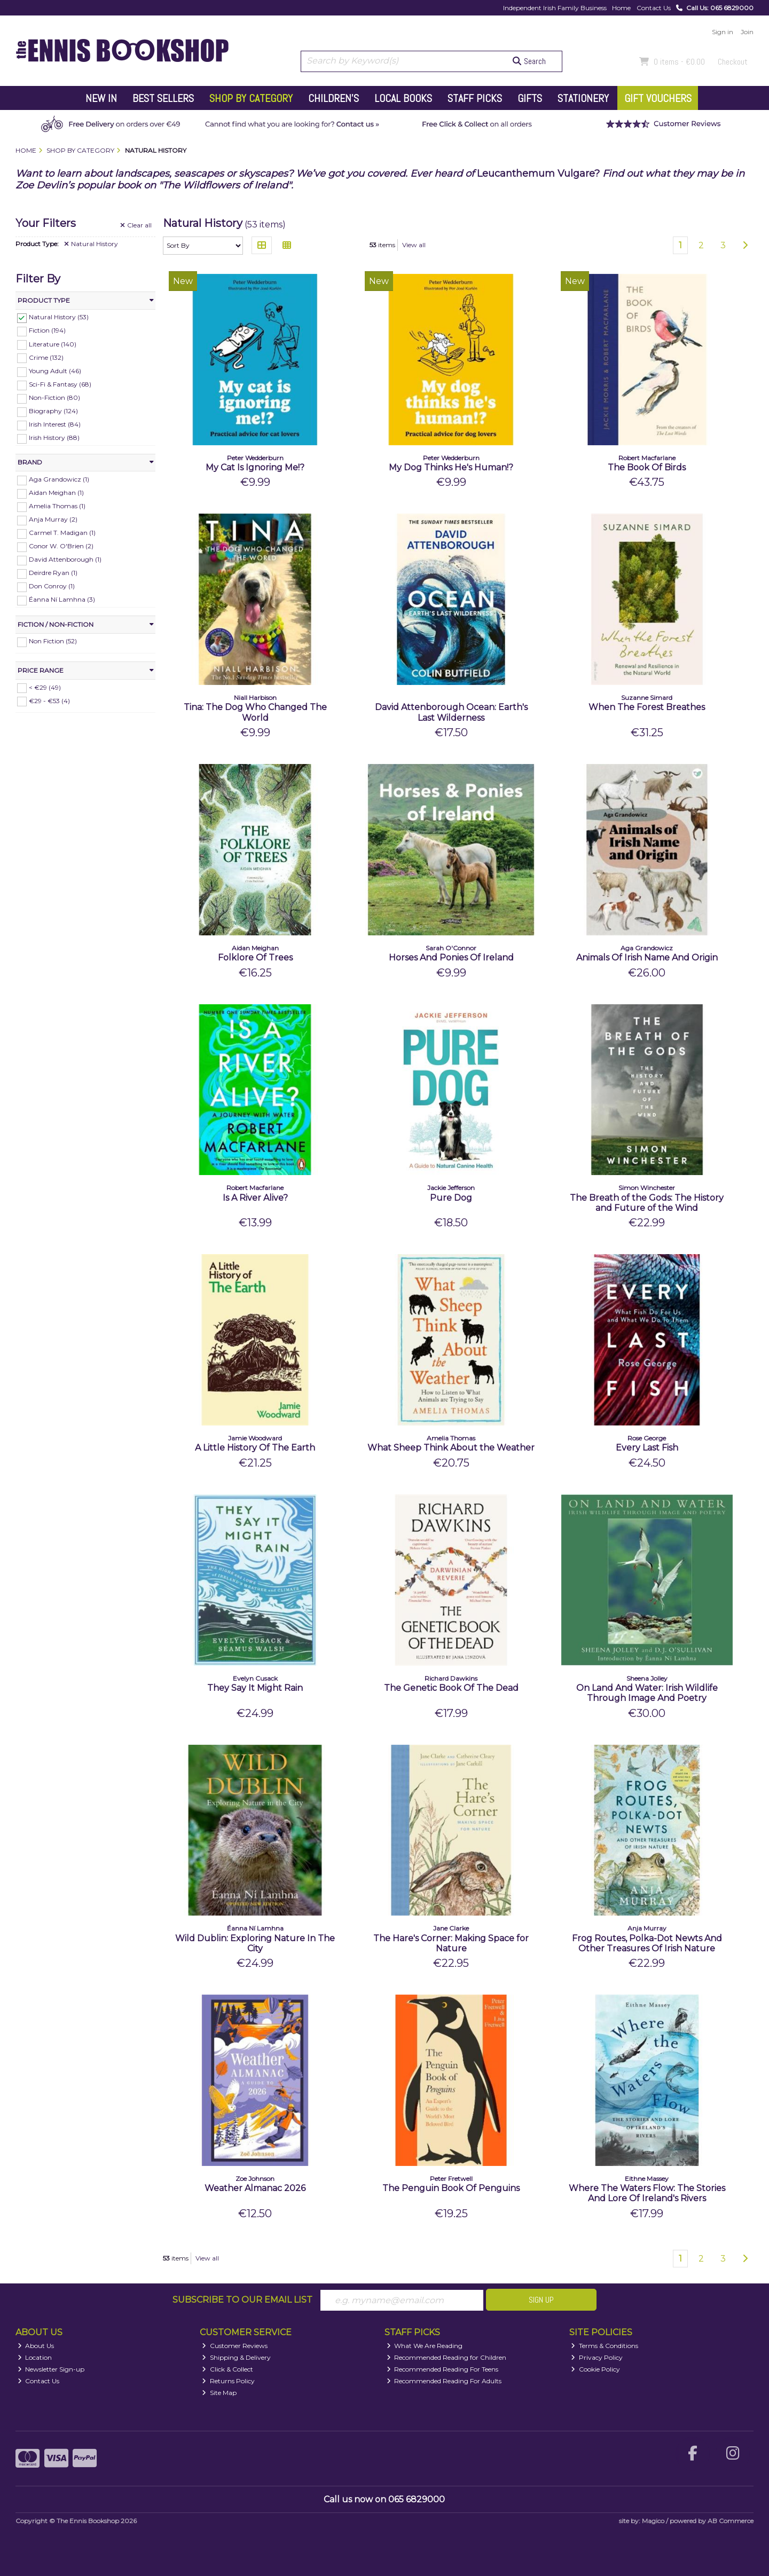 The height and width of the screenshot is (2576, 769). Describe the element at coordinates (59, 317) in the screenshot. I see `Natural History (53)` at that location.